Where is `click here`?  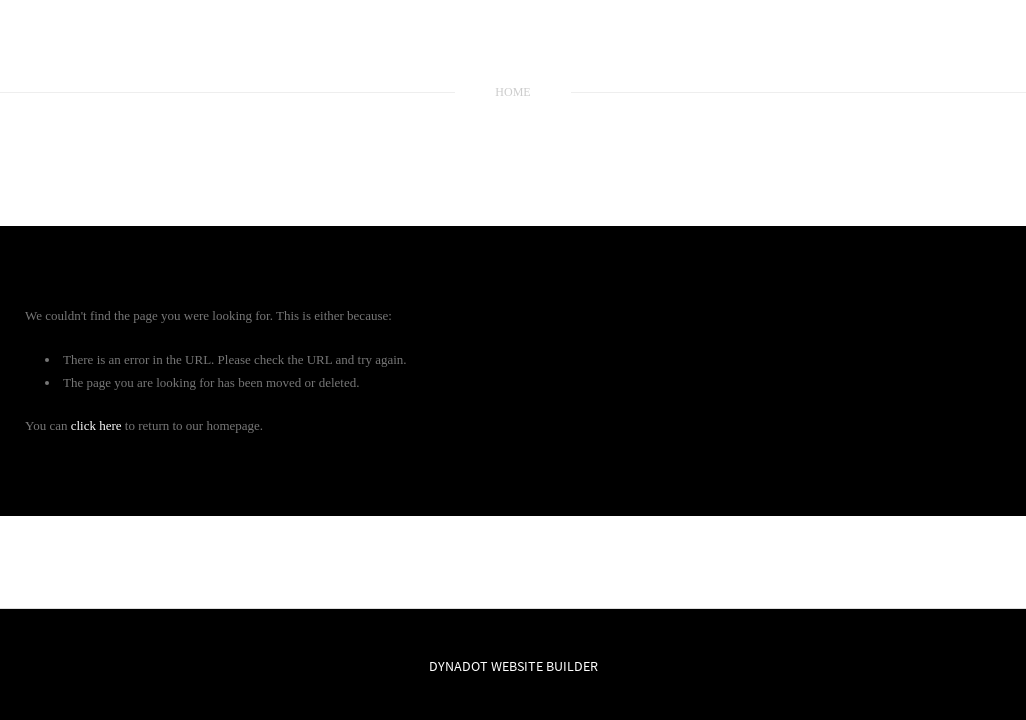
click here is located at coordinates (96, 425).